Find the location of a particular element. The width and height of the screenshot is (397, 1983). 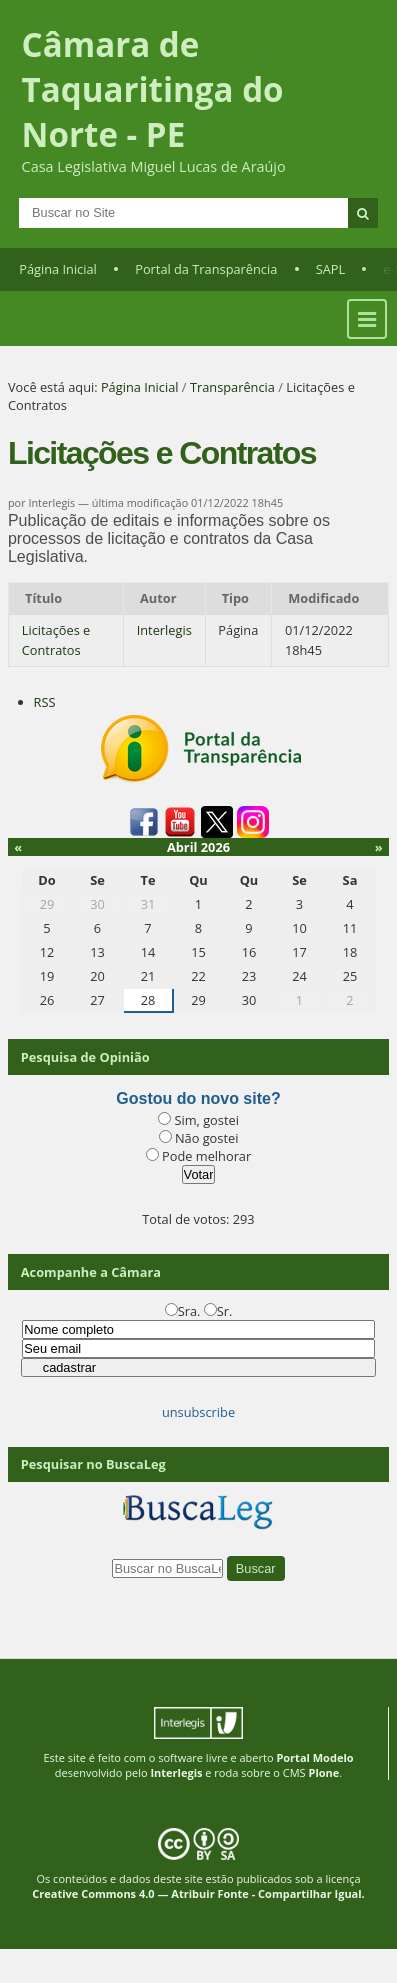

Creative Commons 4.0 — Atribuir Fonte - Compartilhar Igual. is located at coordinates (198, 1893).